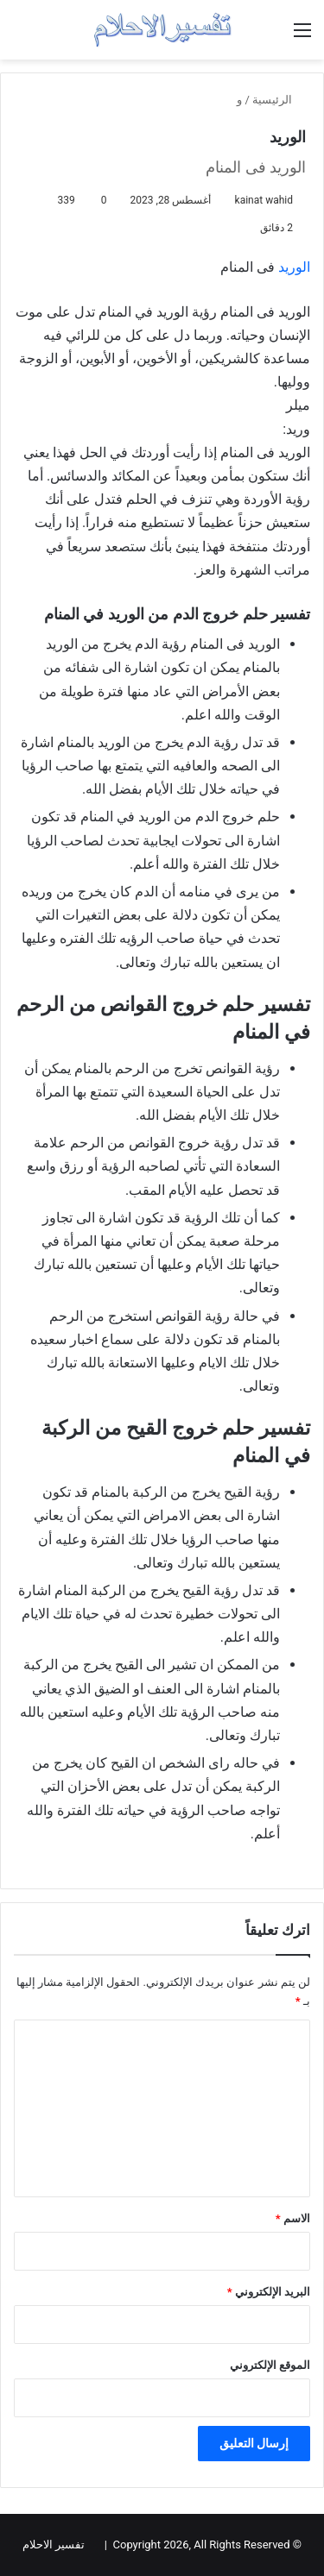  I want to click on الموقع الإلكتروني, so click(270, 2365).